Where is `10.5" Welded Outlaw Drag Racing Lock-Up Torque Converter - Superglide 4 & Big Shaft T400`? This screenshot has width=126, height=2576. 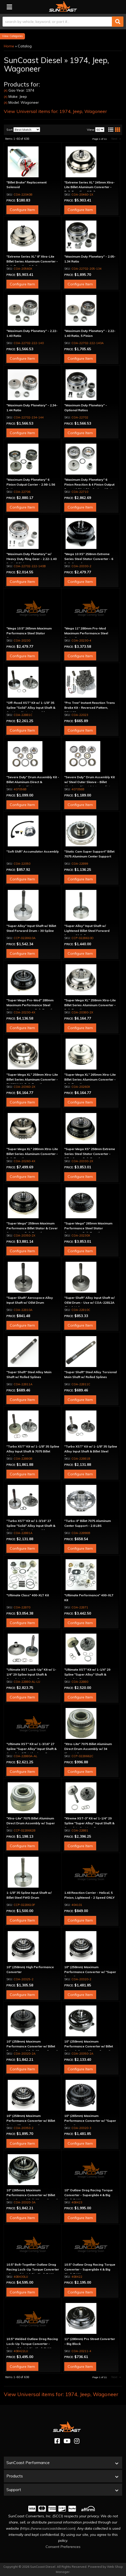 10.5" Welded Outlaw Drag Racing Lock-Up Torque Converter - Superglide 4 & Big Shaft T400 is located at coordinates (32, 2344).